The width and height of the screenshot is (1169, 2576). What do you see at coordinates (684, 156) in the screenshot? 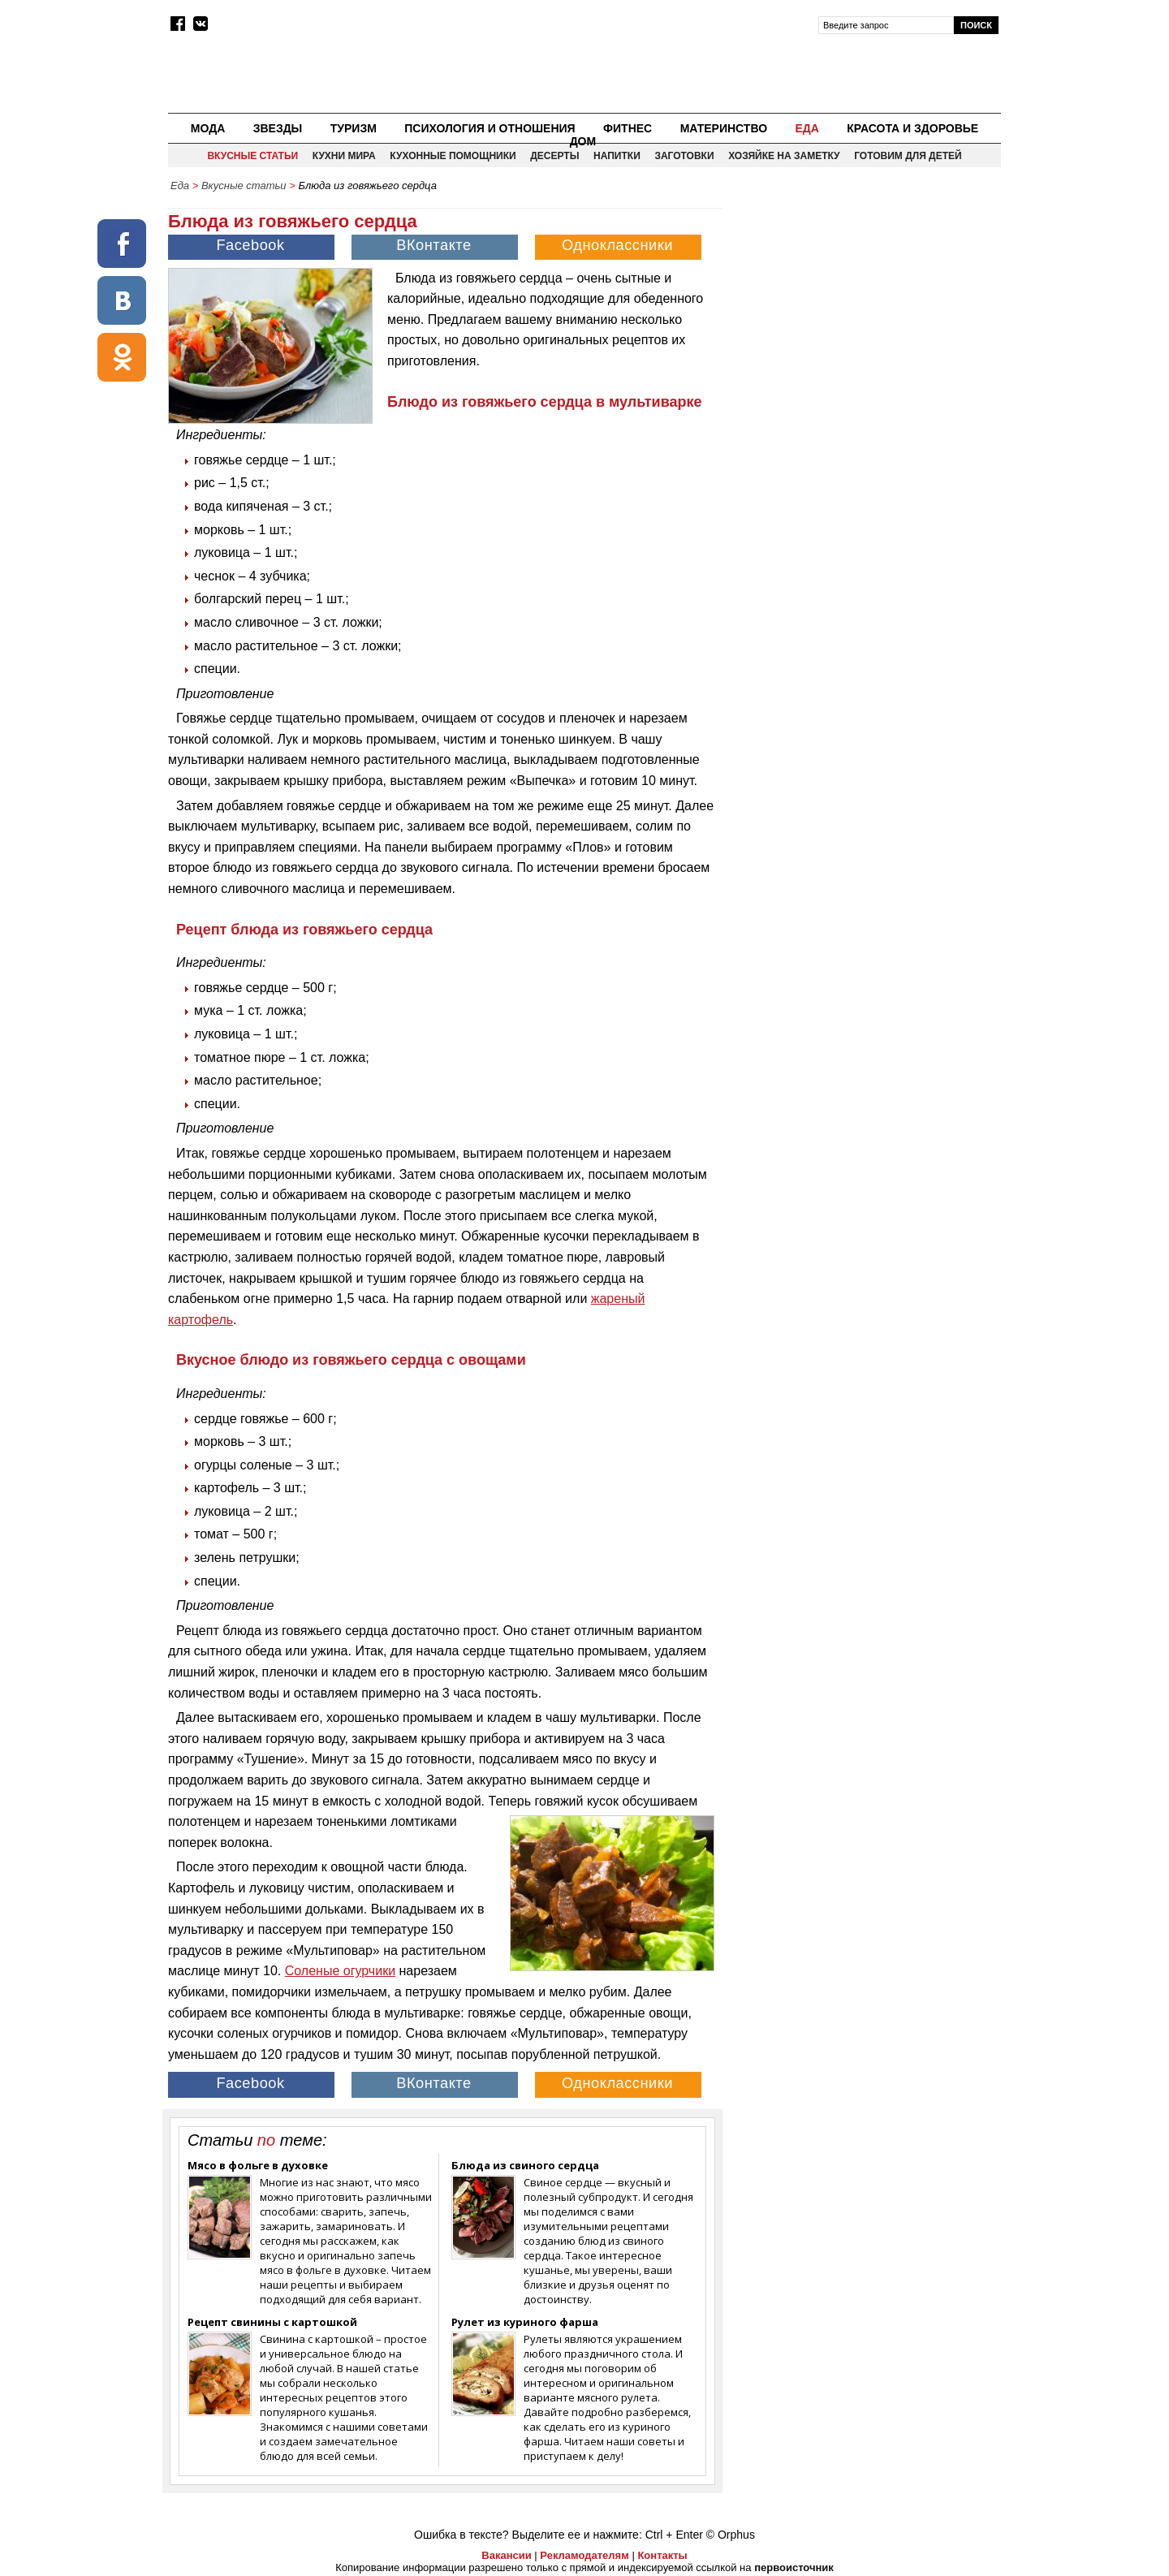
I see `Заготовки` at bounding box center [684, 156].